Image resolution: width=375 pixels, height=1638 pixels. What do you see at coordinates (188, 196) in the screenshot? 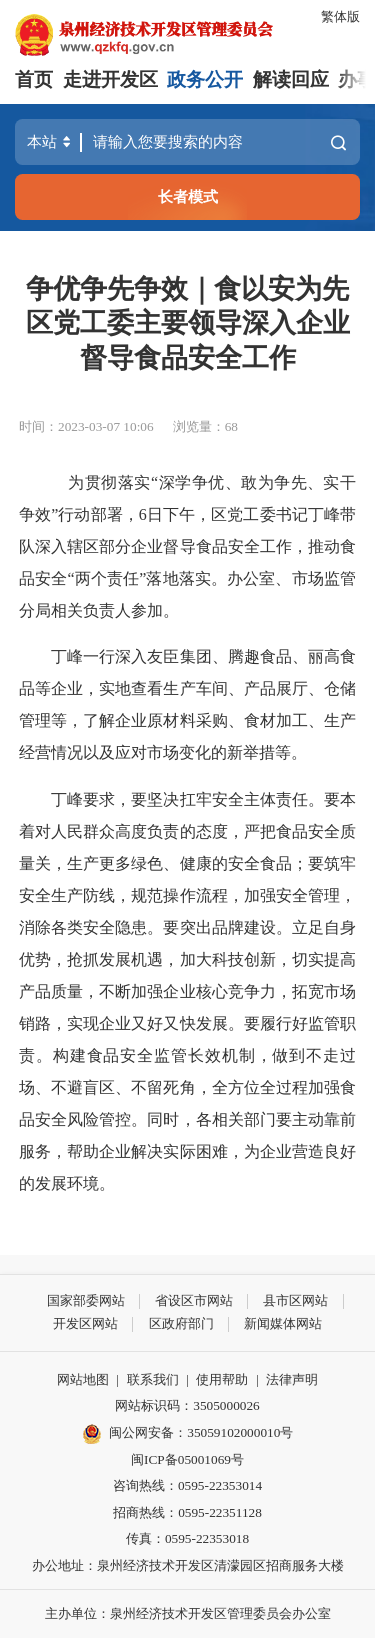
I see `长者模式` at bounding box center [188, 196].